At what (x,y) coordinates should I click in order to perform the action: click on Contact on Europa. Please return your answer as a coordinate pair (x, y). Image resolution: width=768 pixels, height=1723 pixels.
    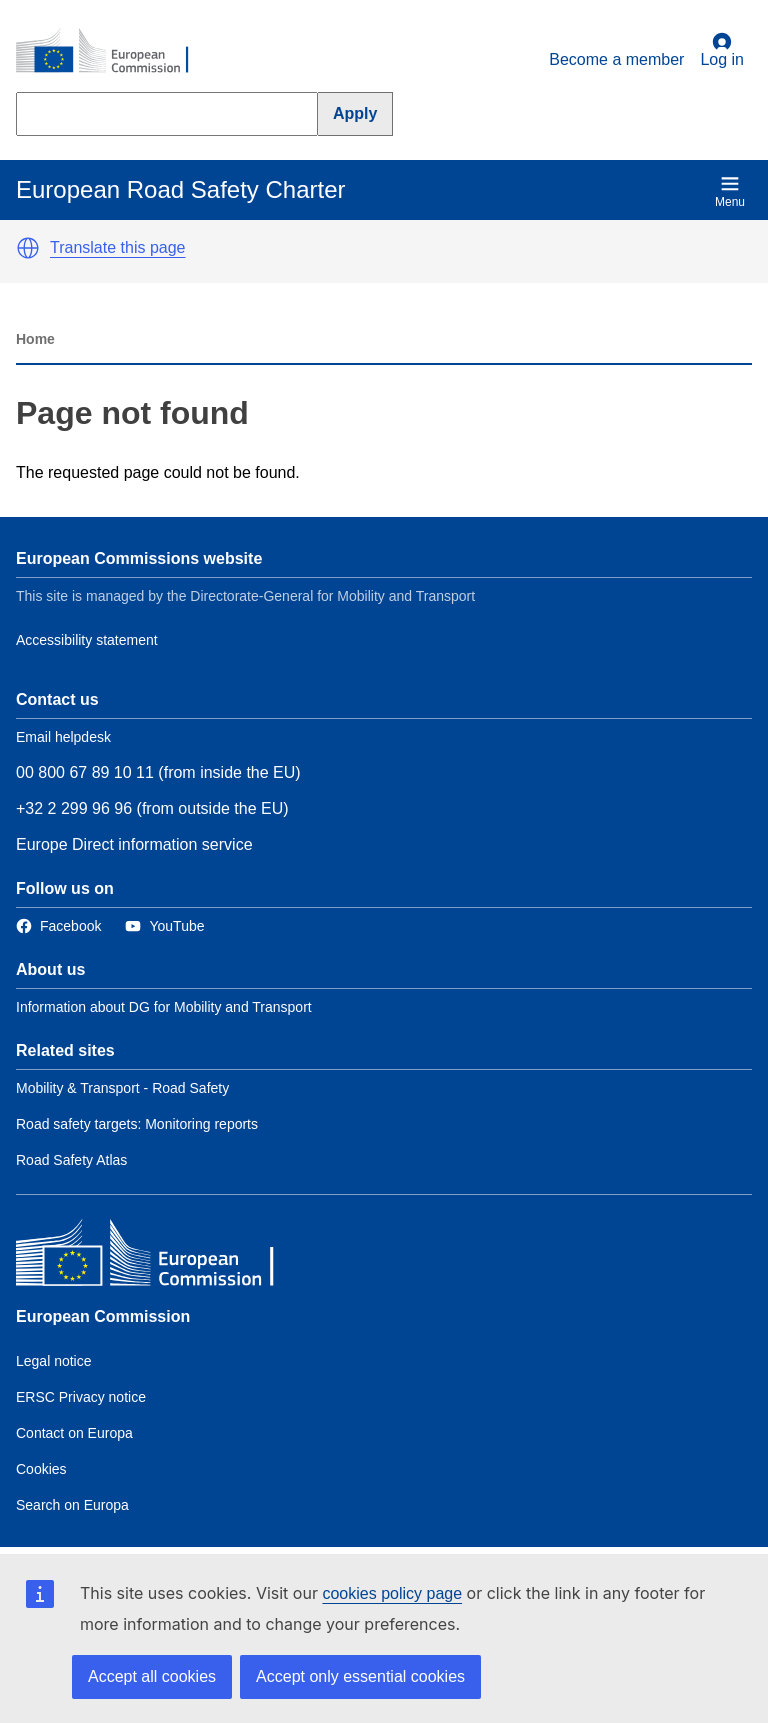
    Looking at the image, I should click on (74, 1433).